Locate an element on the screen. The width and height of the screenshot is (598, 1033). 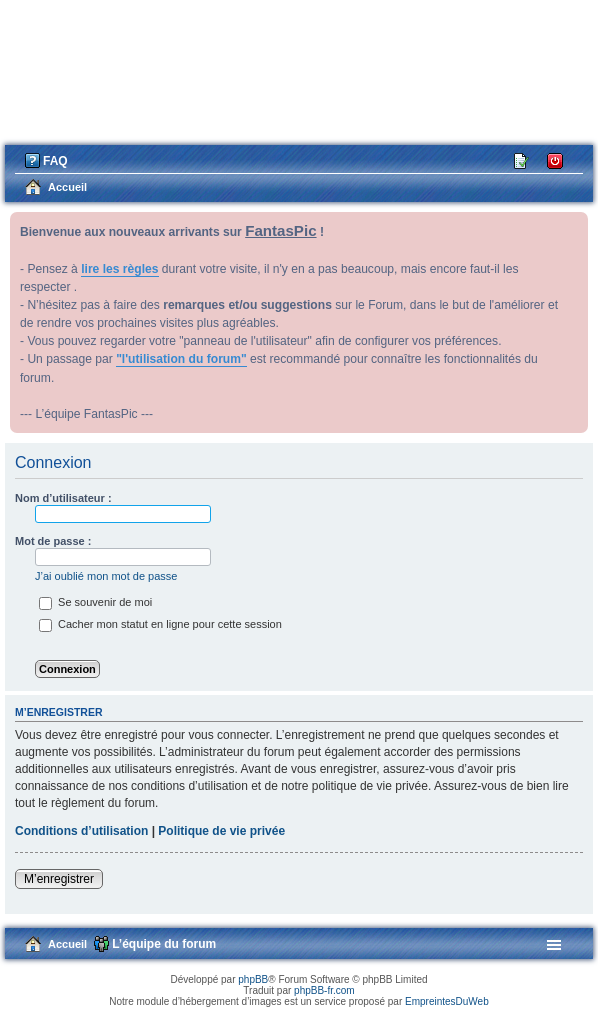
phpBB is located at coordinates (253, 979).